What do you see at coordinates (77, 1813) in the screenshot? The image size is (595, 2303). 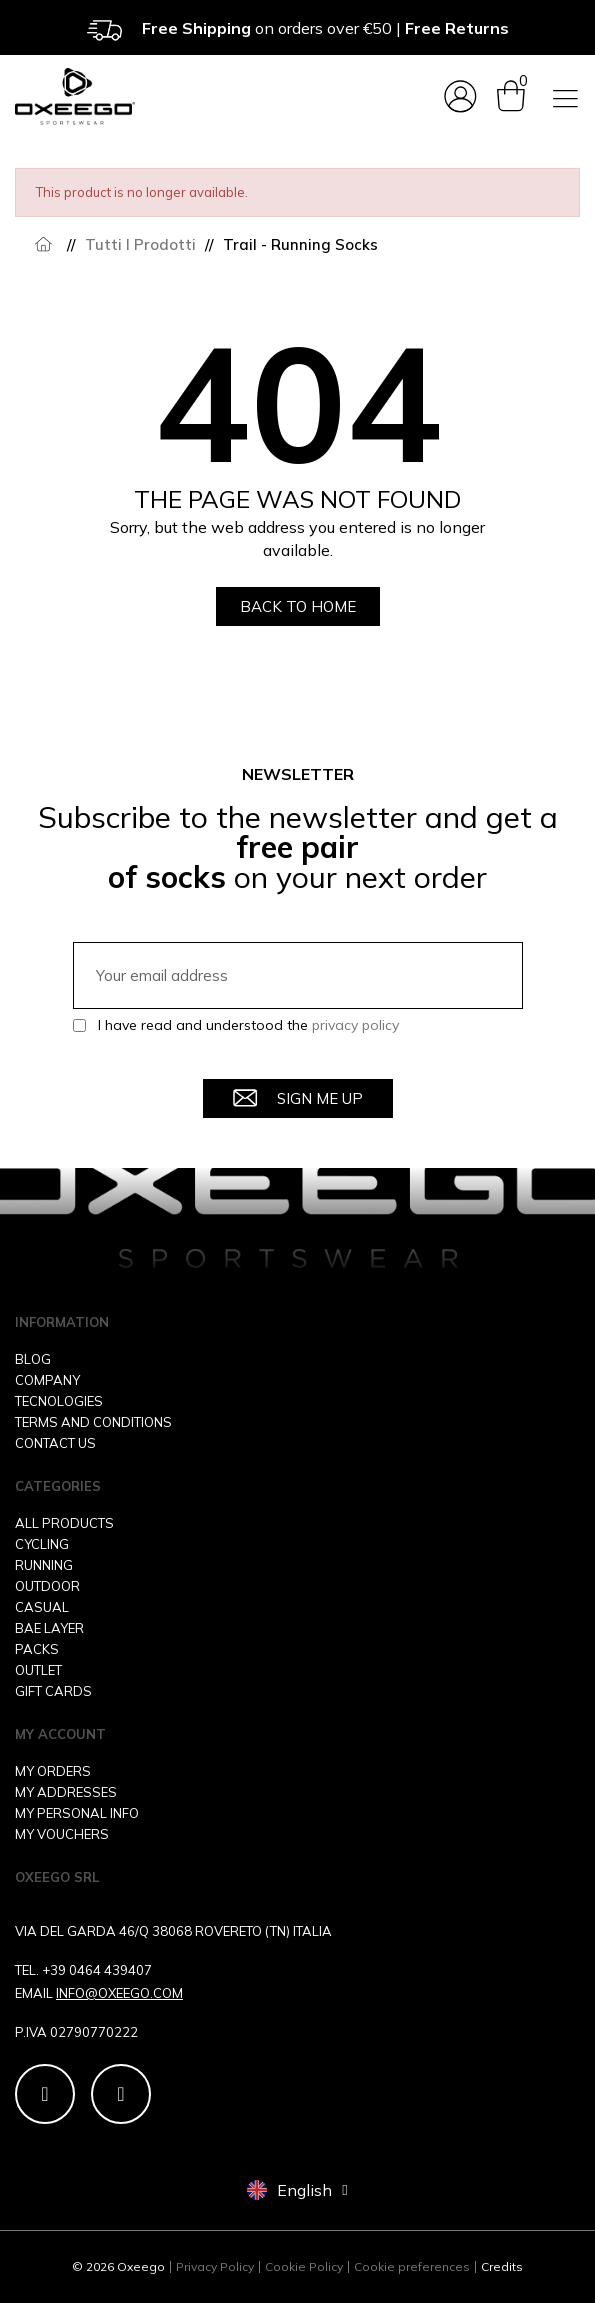 I see `MY PERSONAL INFO` at bounding box center [77, 1813].